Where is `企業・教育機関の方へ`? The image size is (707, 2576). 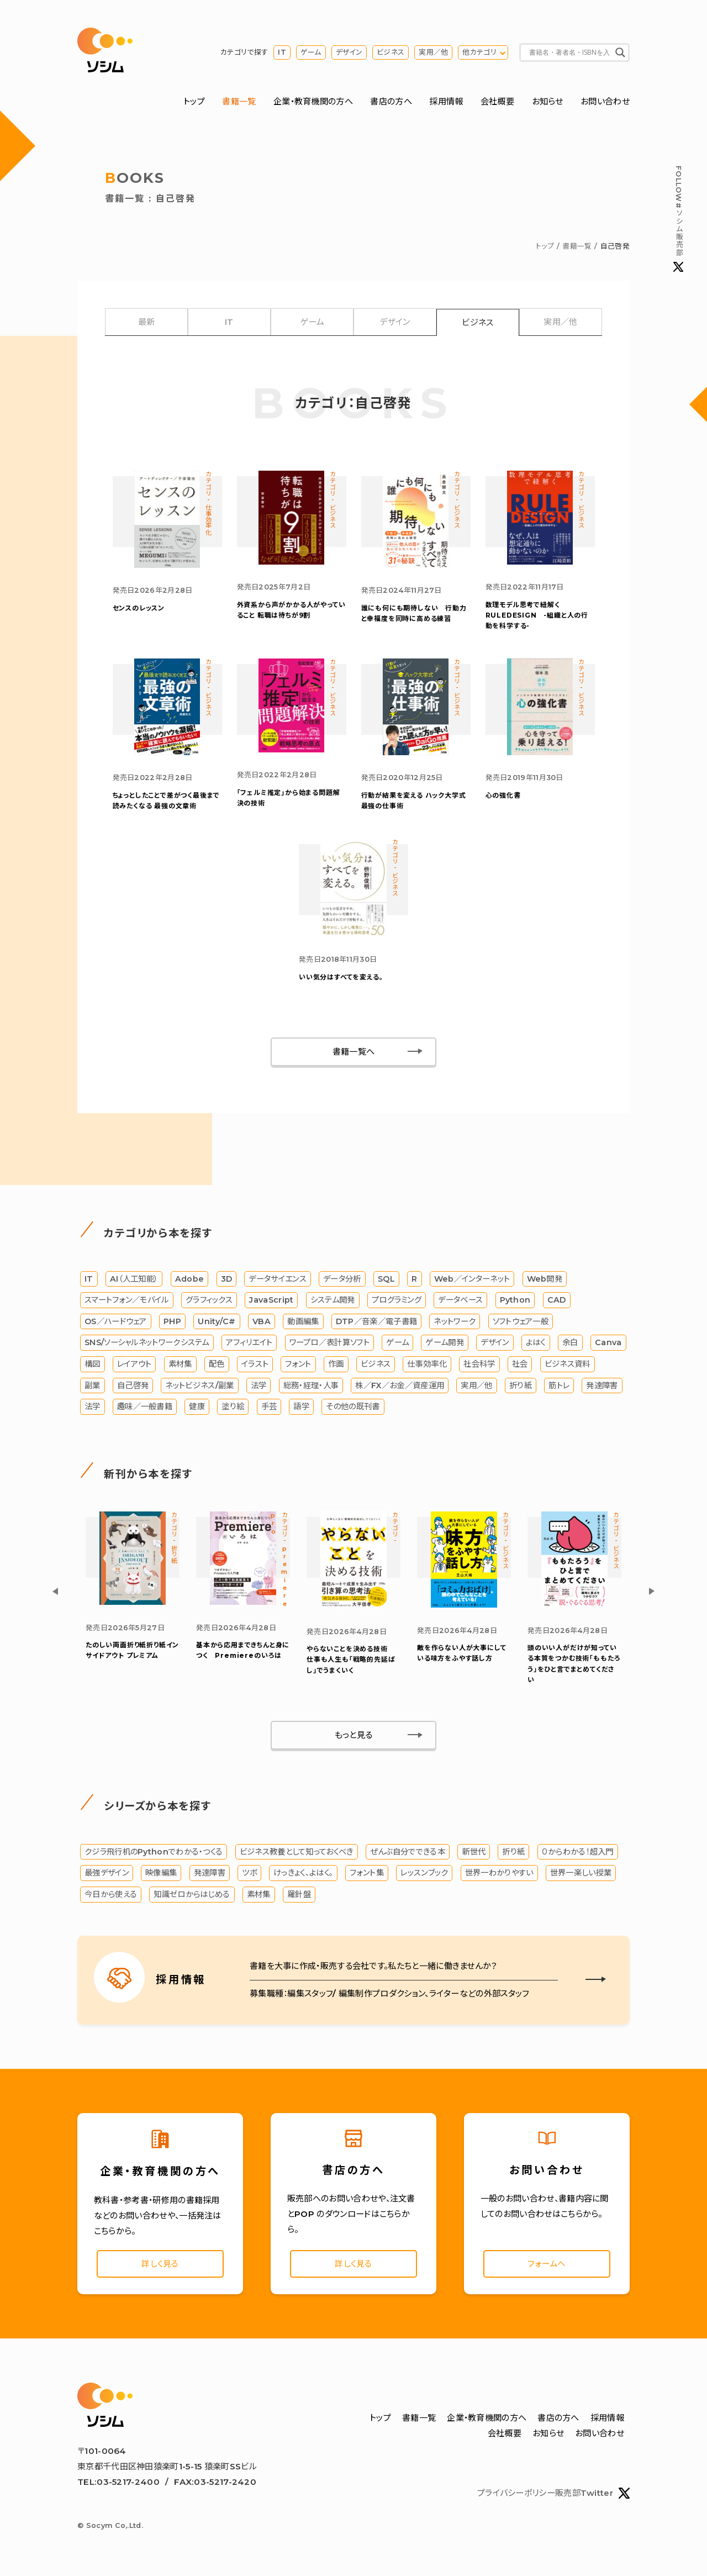 企業・教育機関の方へ is located at coordinates (313, 101).